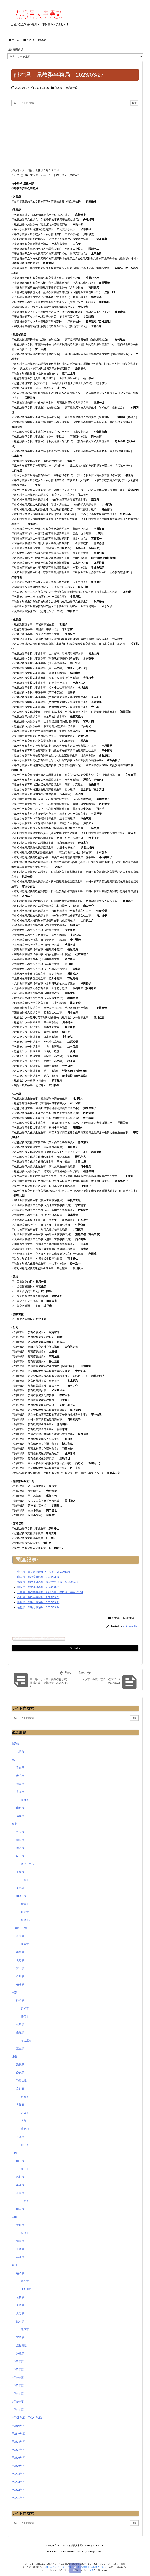 This screenshot has height=2576, width=150. Describe the element at coordinates (20, 1775) in the screenshot. I see `岩手県` at that location.